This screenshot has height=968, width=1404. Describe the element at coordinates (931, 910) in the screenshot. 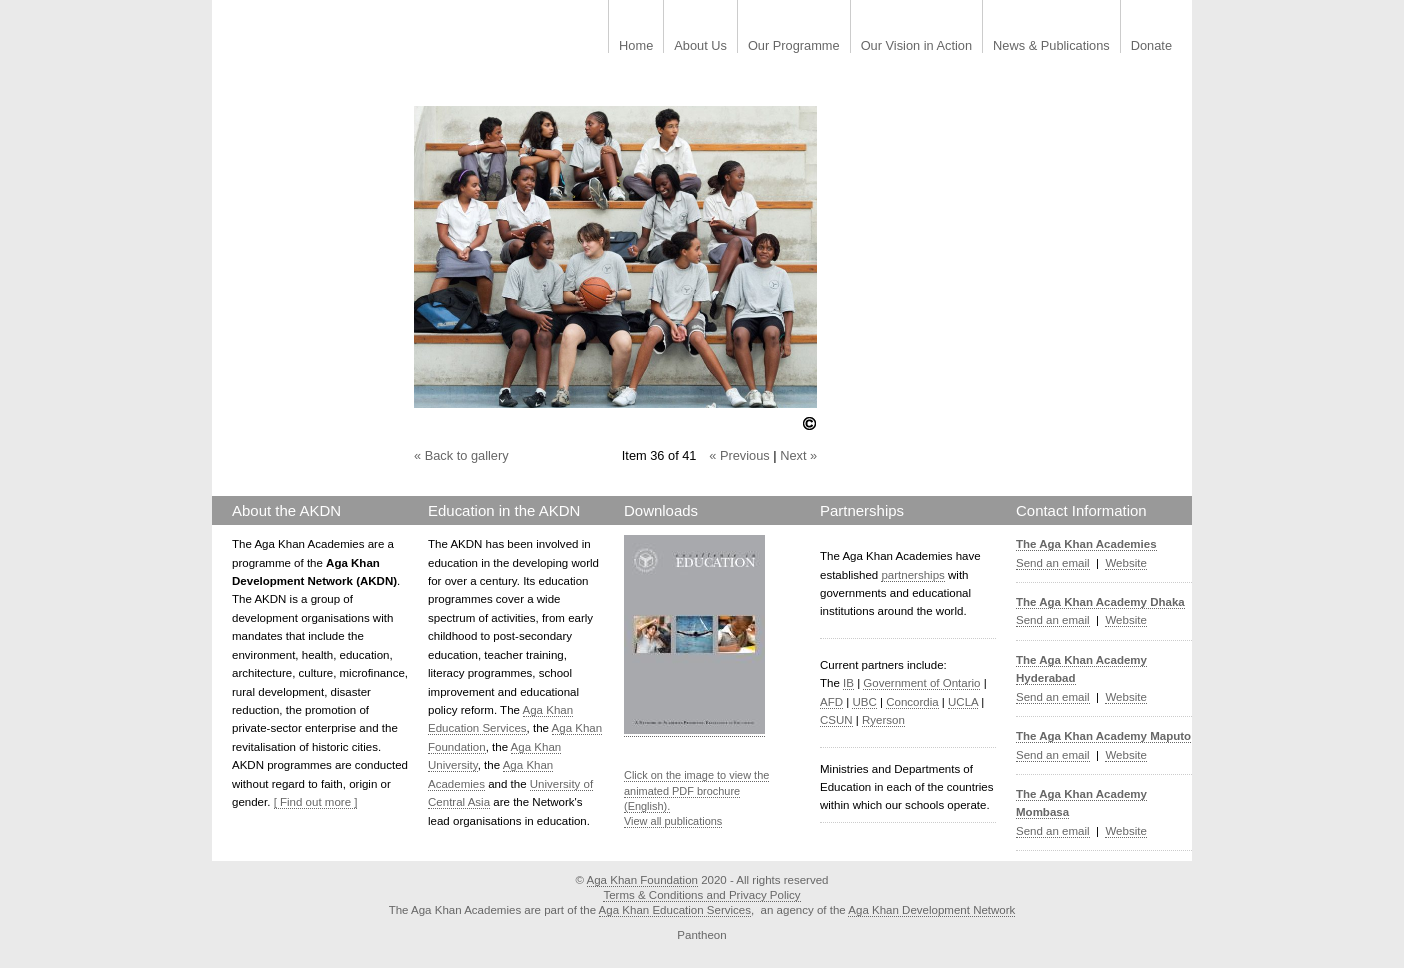

I see `Aga Khan Development Network` at that location.